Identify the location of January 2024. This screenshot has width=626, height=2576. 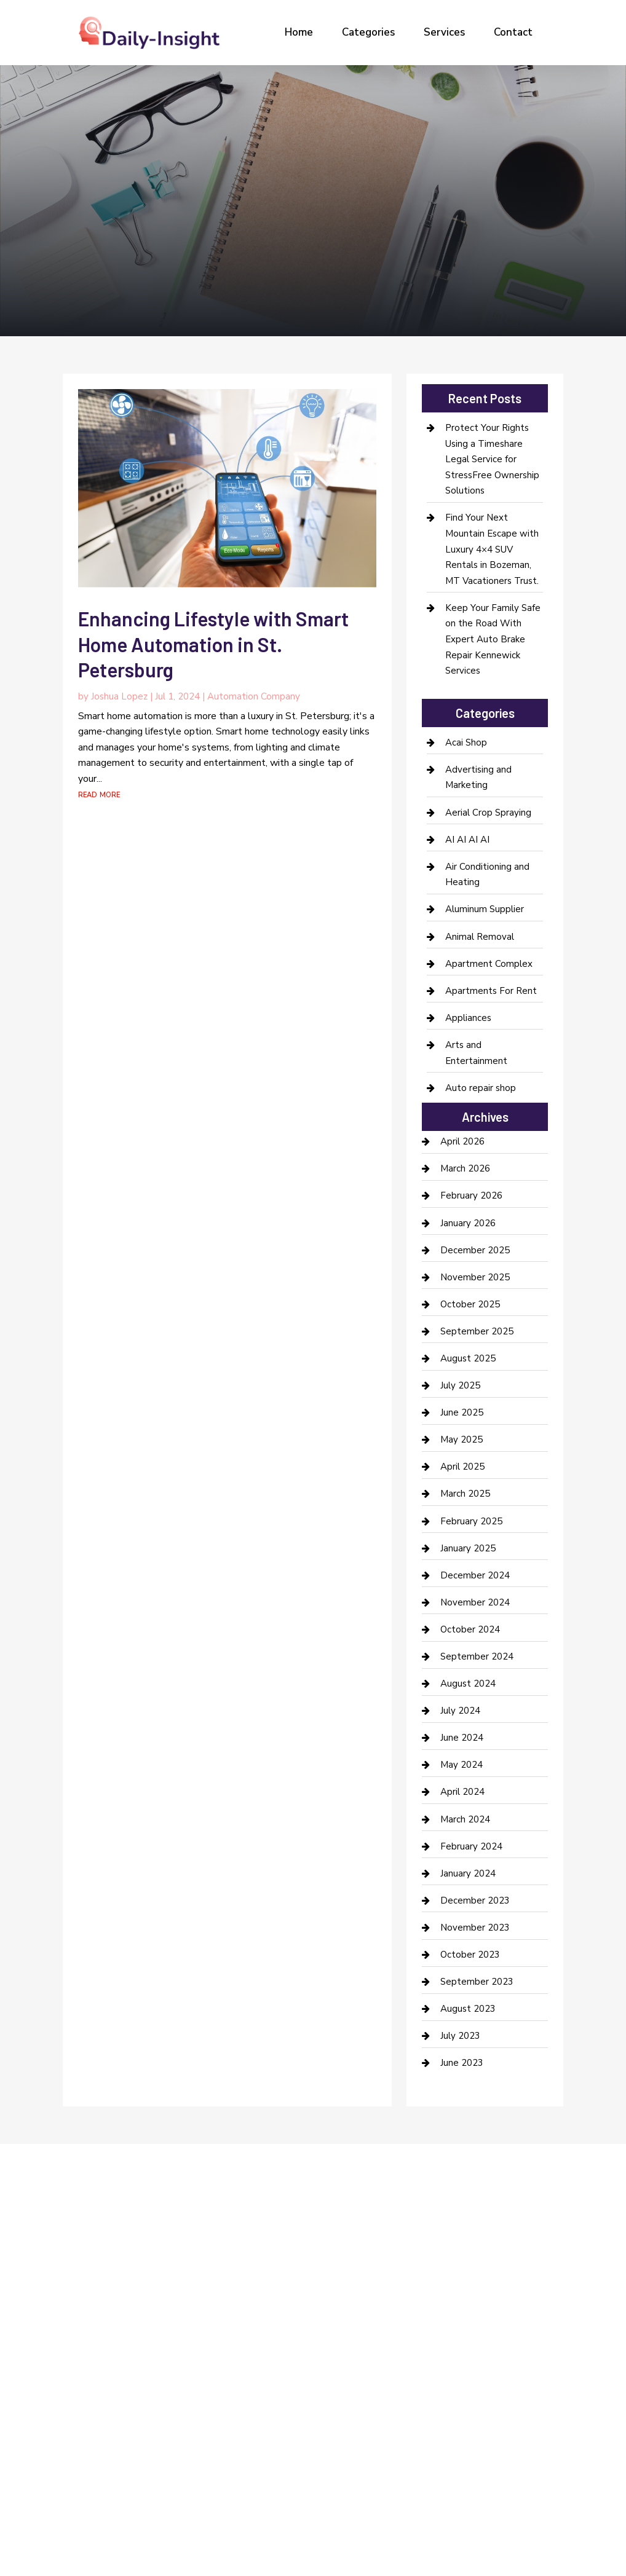
(468, 1873).